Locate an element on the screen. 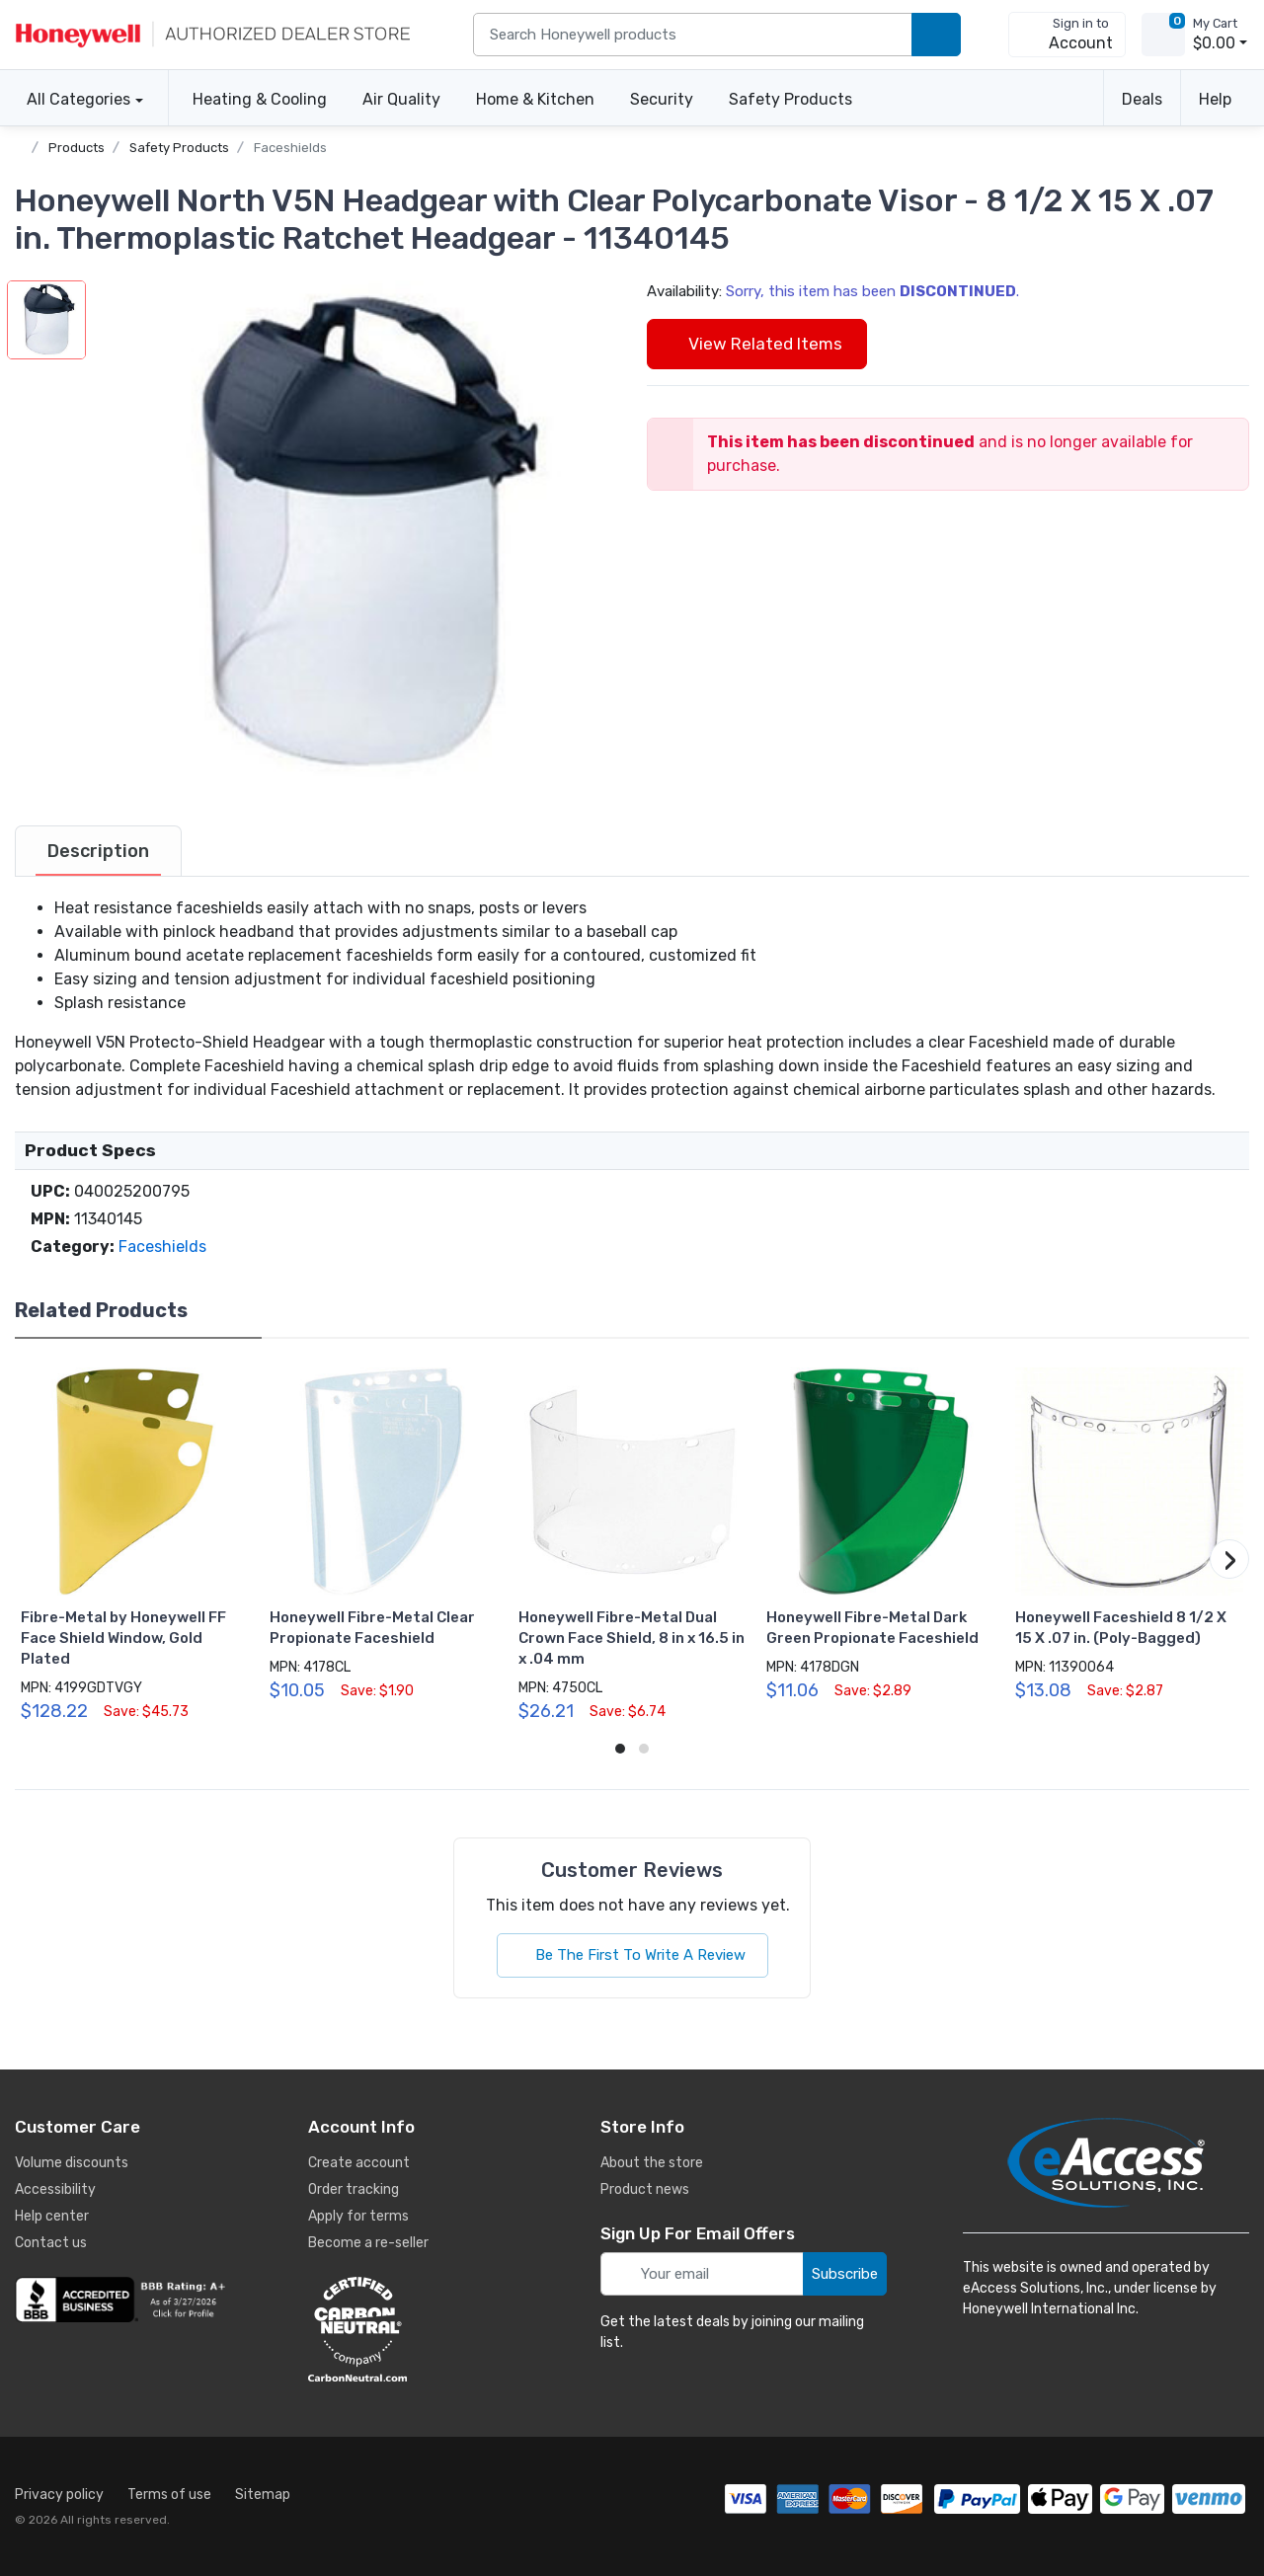 The width and height of the screenshot is (1264, 2576). Air Quality is located at coordinates (401, 99).